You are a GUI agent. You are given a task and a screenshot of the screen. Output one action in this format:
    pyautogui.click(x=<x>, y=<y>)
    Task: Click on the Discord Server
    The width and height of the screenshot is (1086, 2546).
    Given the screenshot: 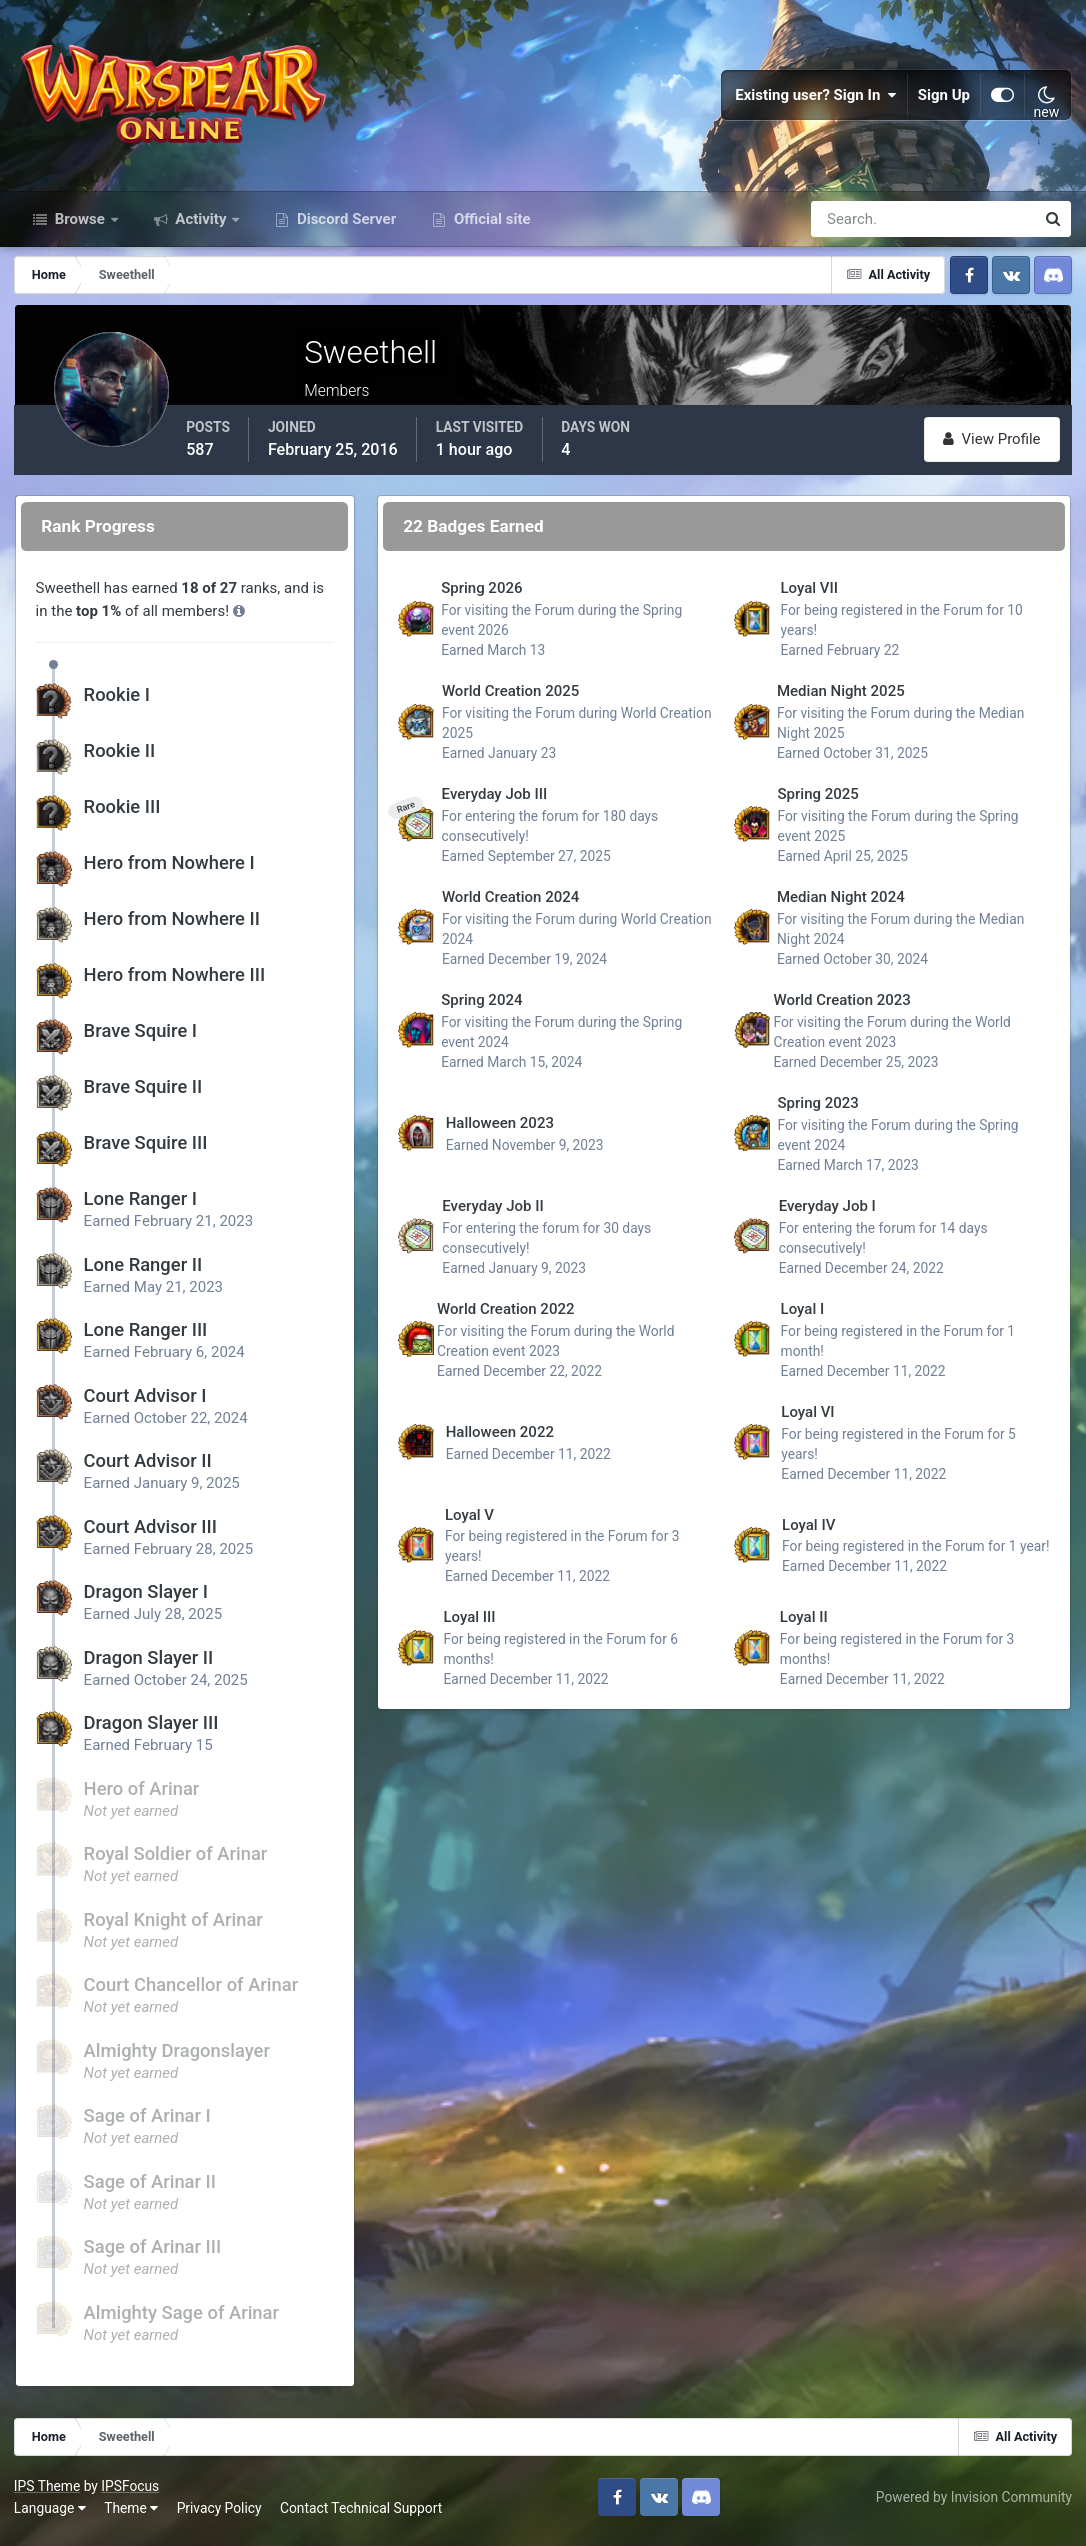 What is the action you would take?
    pyautogui.click(x=344, y=228)
    